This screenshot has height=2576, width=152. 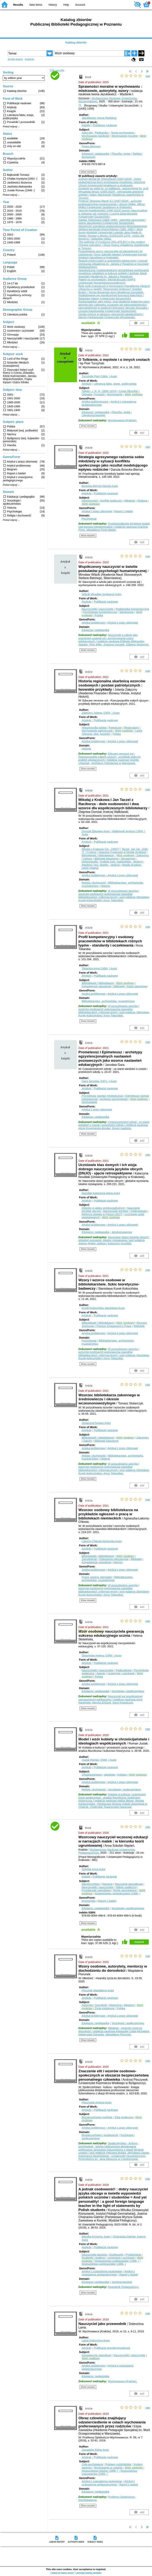 I want to click on Językoznawstwo, so click(x=122, y=1232).